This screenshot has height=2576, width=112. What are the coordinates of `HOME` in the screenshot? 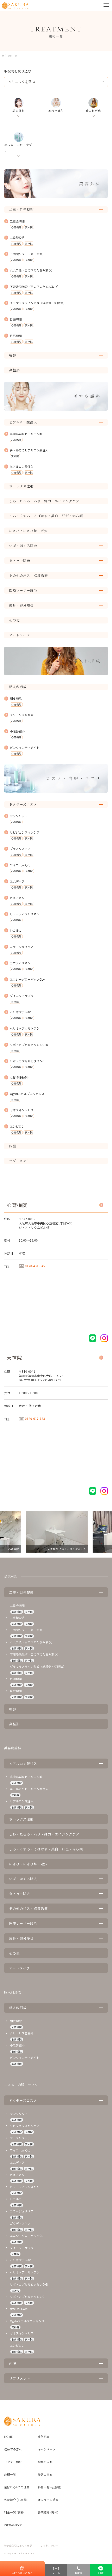 It's located at (8, 2437).